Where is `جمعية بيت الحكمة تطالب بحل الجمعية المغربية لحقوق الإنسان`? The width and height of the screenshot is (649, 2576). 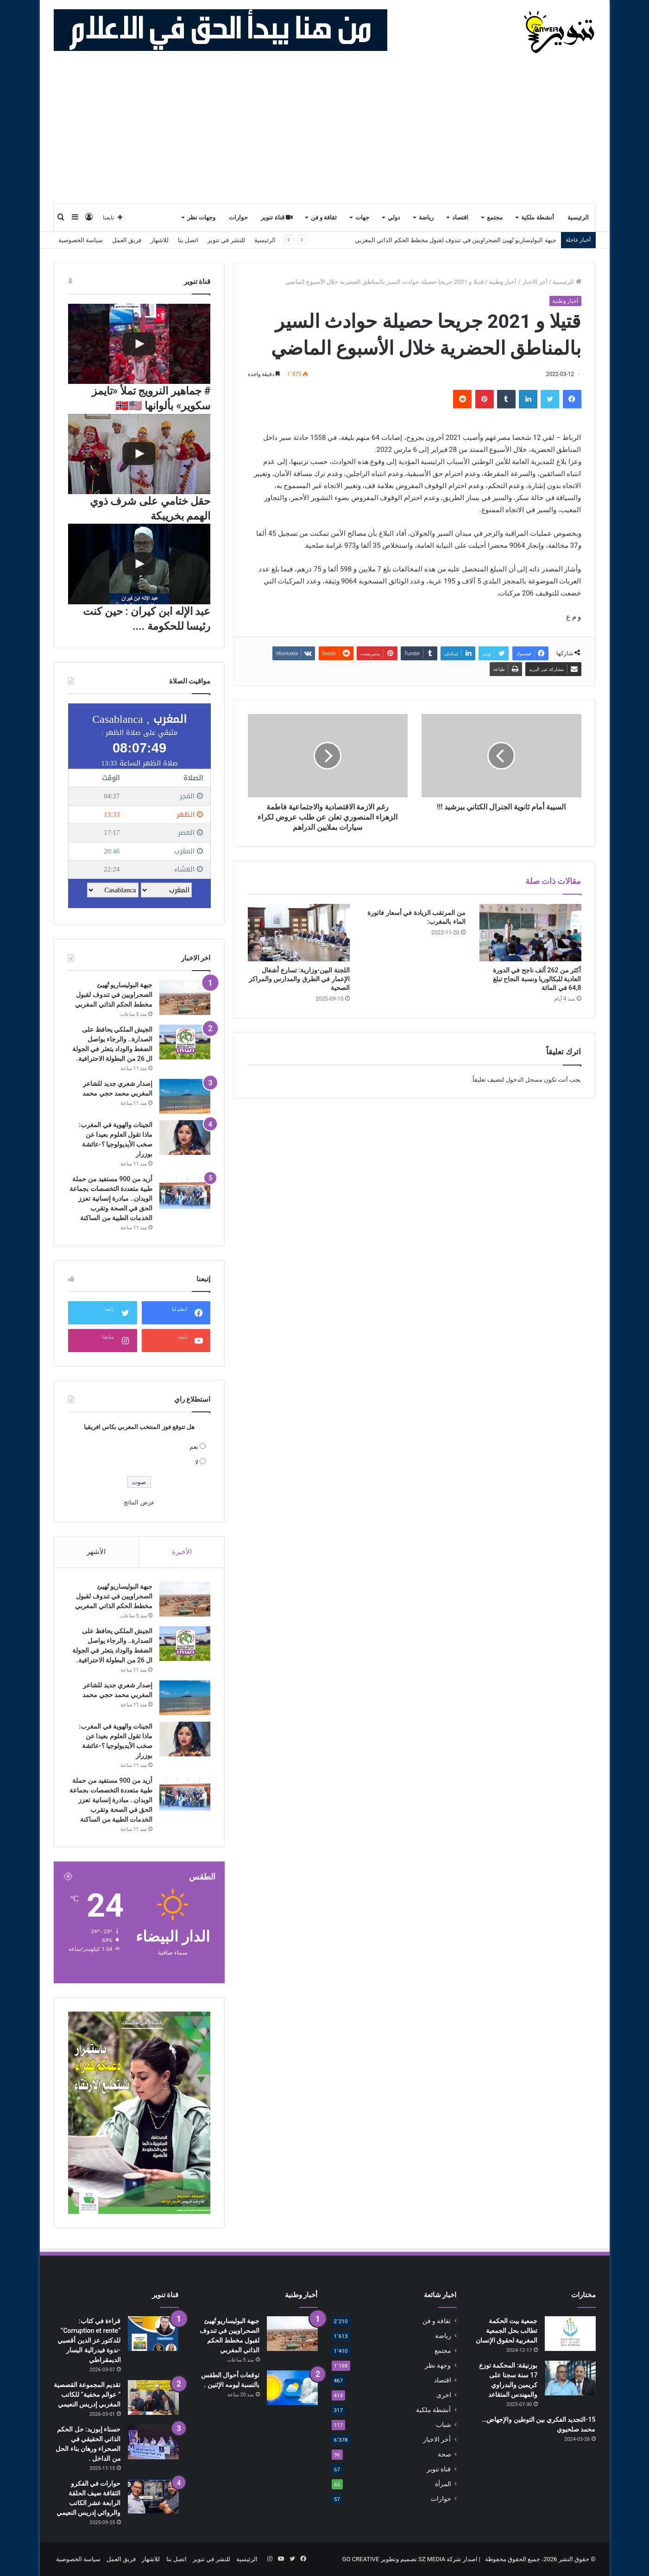 جمعية بيت الحكمة تطالب بحل الجمعية المغربية لحقوق الإنسان is located at coordinates (507, 2330).